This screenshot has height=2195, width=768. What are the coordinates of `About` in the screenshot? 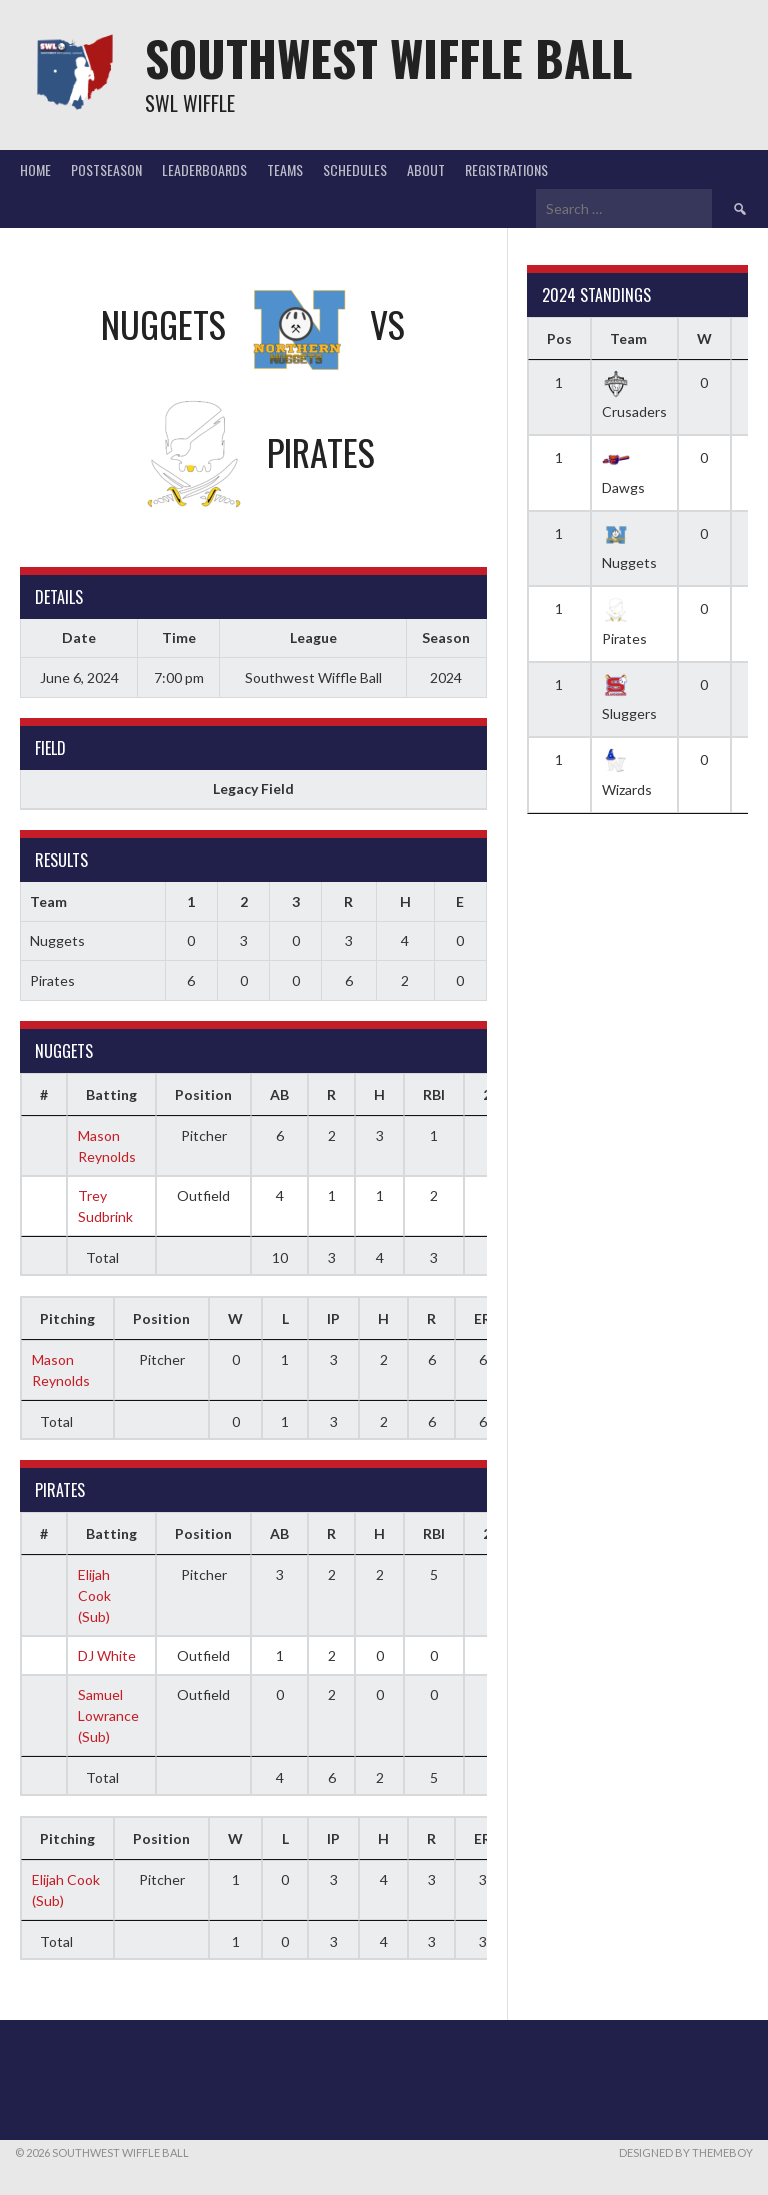 It's located at (426, 169).